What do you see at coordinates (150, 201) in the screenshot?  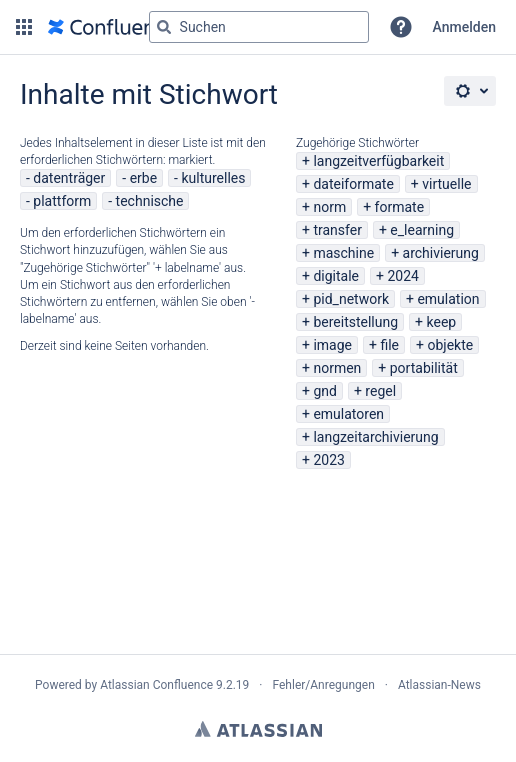 I see `technische` at bounding box center [150, 201].